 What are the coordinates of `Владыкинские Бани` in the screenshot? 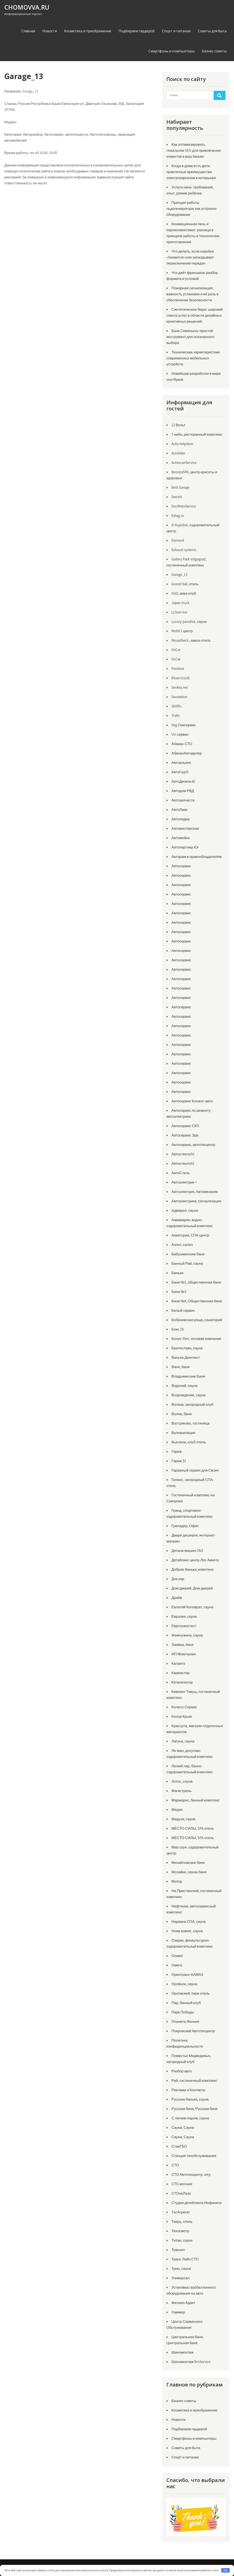 It's located at (188, 1376).